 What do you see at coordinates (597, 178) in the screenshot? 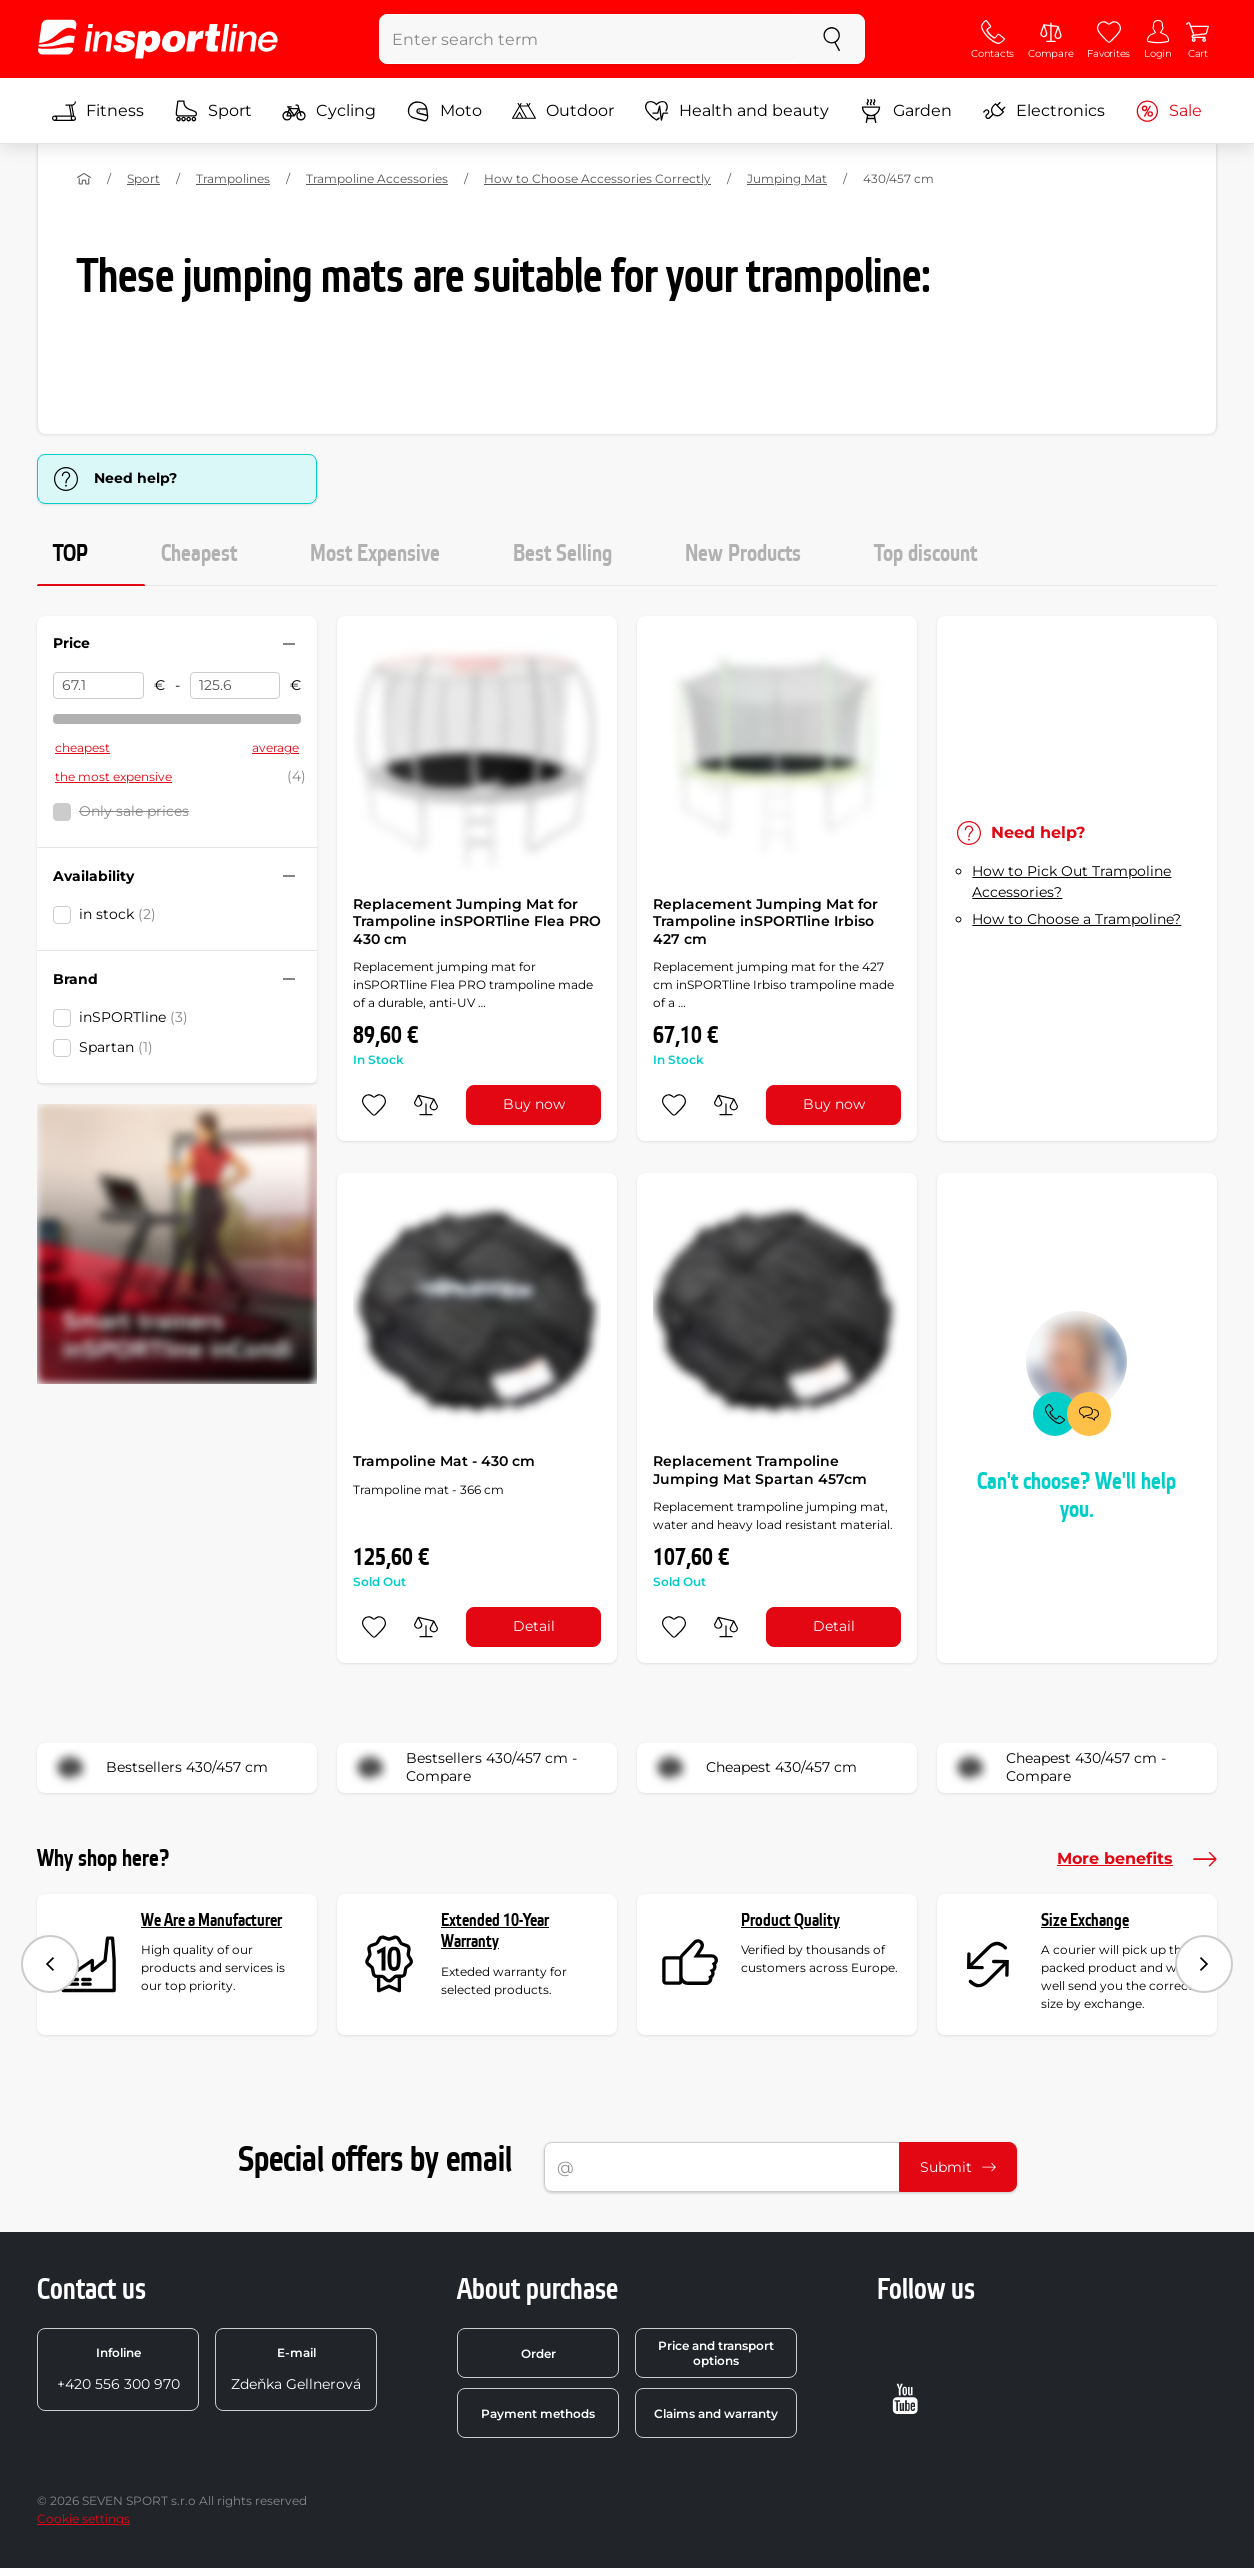
I see `How to Choose Accessories Correctly` at bounding box center [597, 178].